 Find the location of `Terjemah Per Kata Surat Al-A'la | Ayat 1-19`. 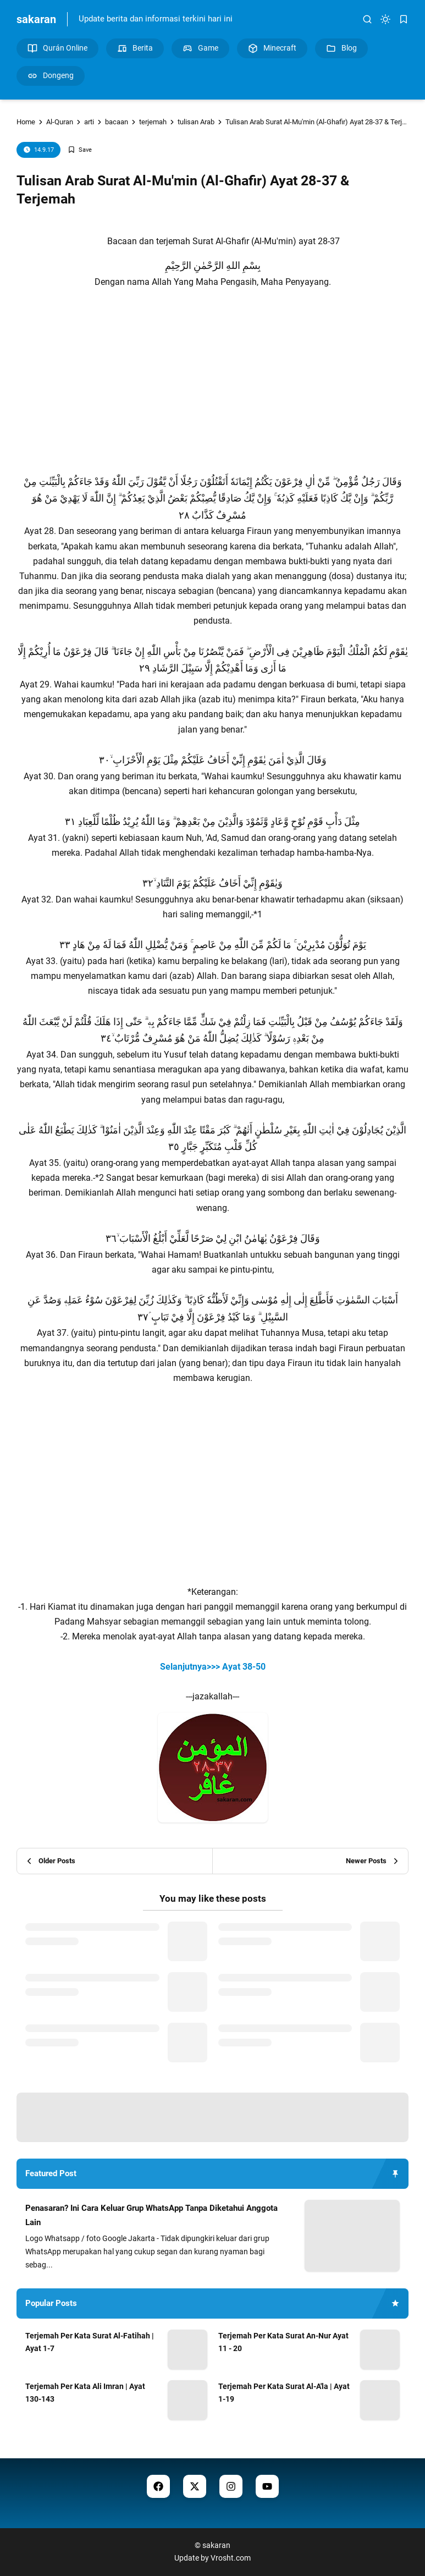

Terjemah Per Kata Surat Al-A'la | Ayat 1-19 is located at coordinates (284, 2393).